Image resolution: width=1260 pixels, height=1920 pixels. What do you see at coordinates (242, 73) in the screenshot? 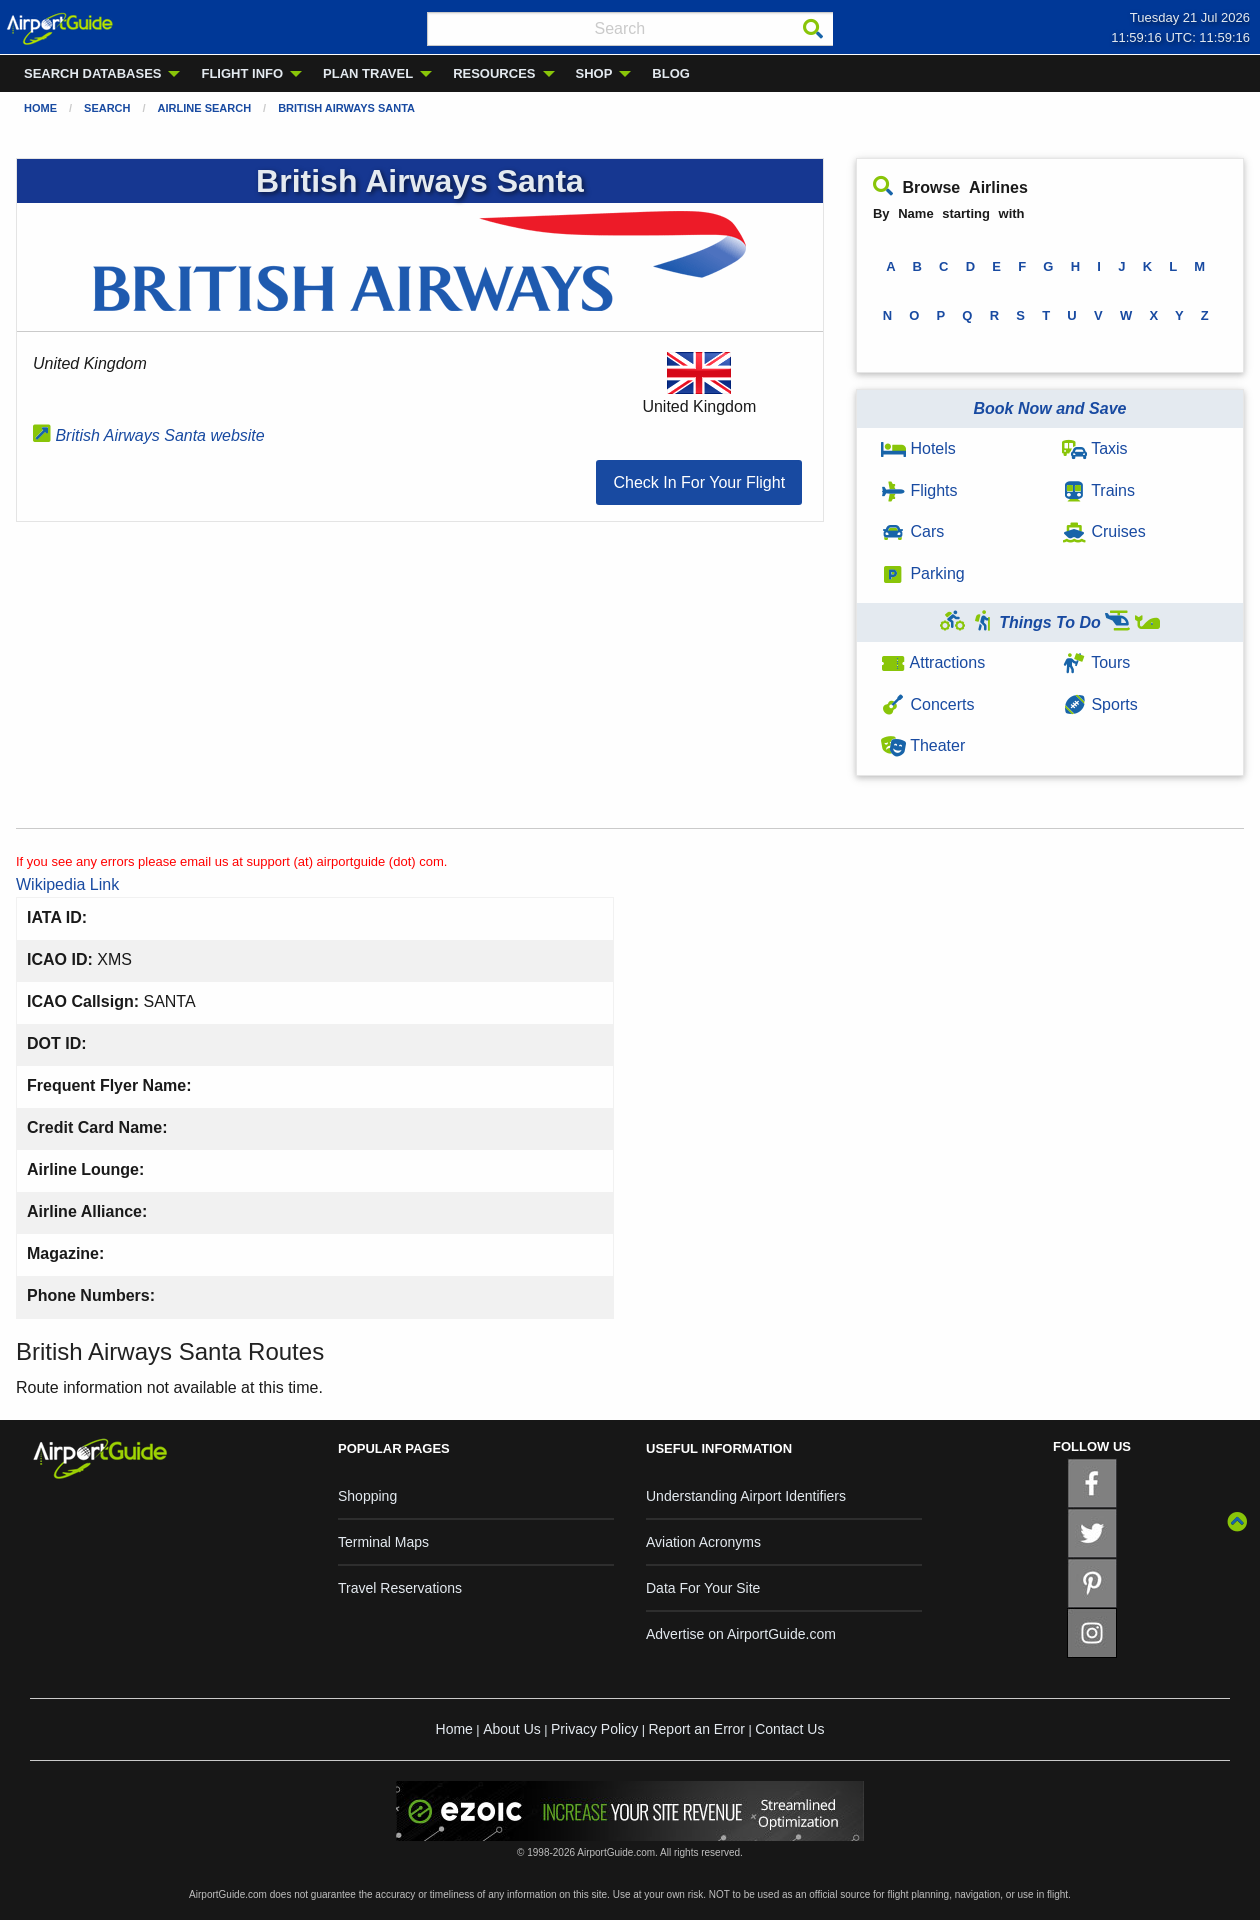
I see `FLIGHT INFO [menuitem]` at bounding box center [242, 73].